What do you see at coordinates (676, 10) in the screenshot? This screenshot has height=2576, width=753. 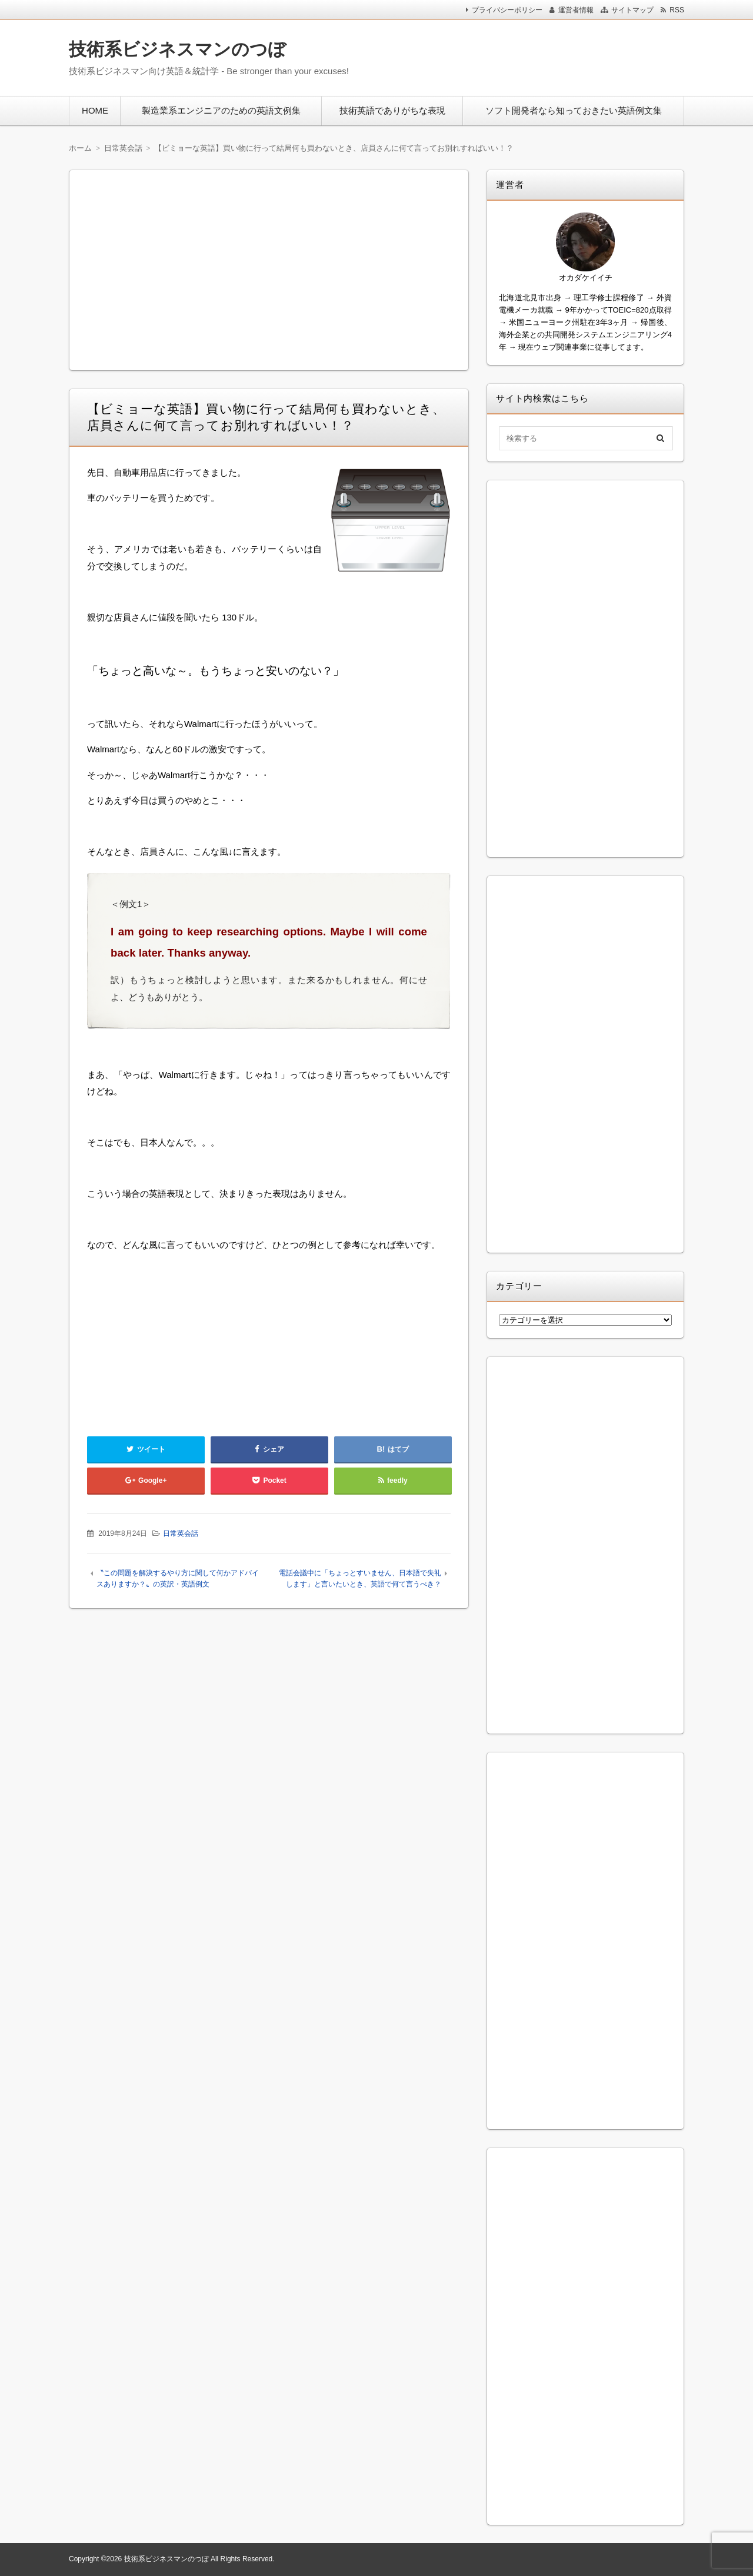 I see `RSS` at bounding box center [676, 10].